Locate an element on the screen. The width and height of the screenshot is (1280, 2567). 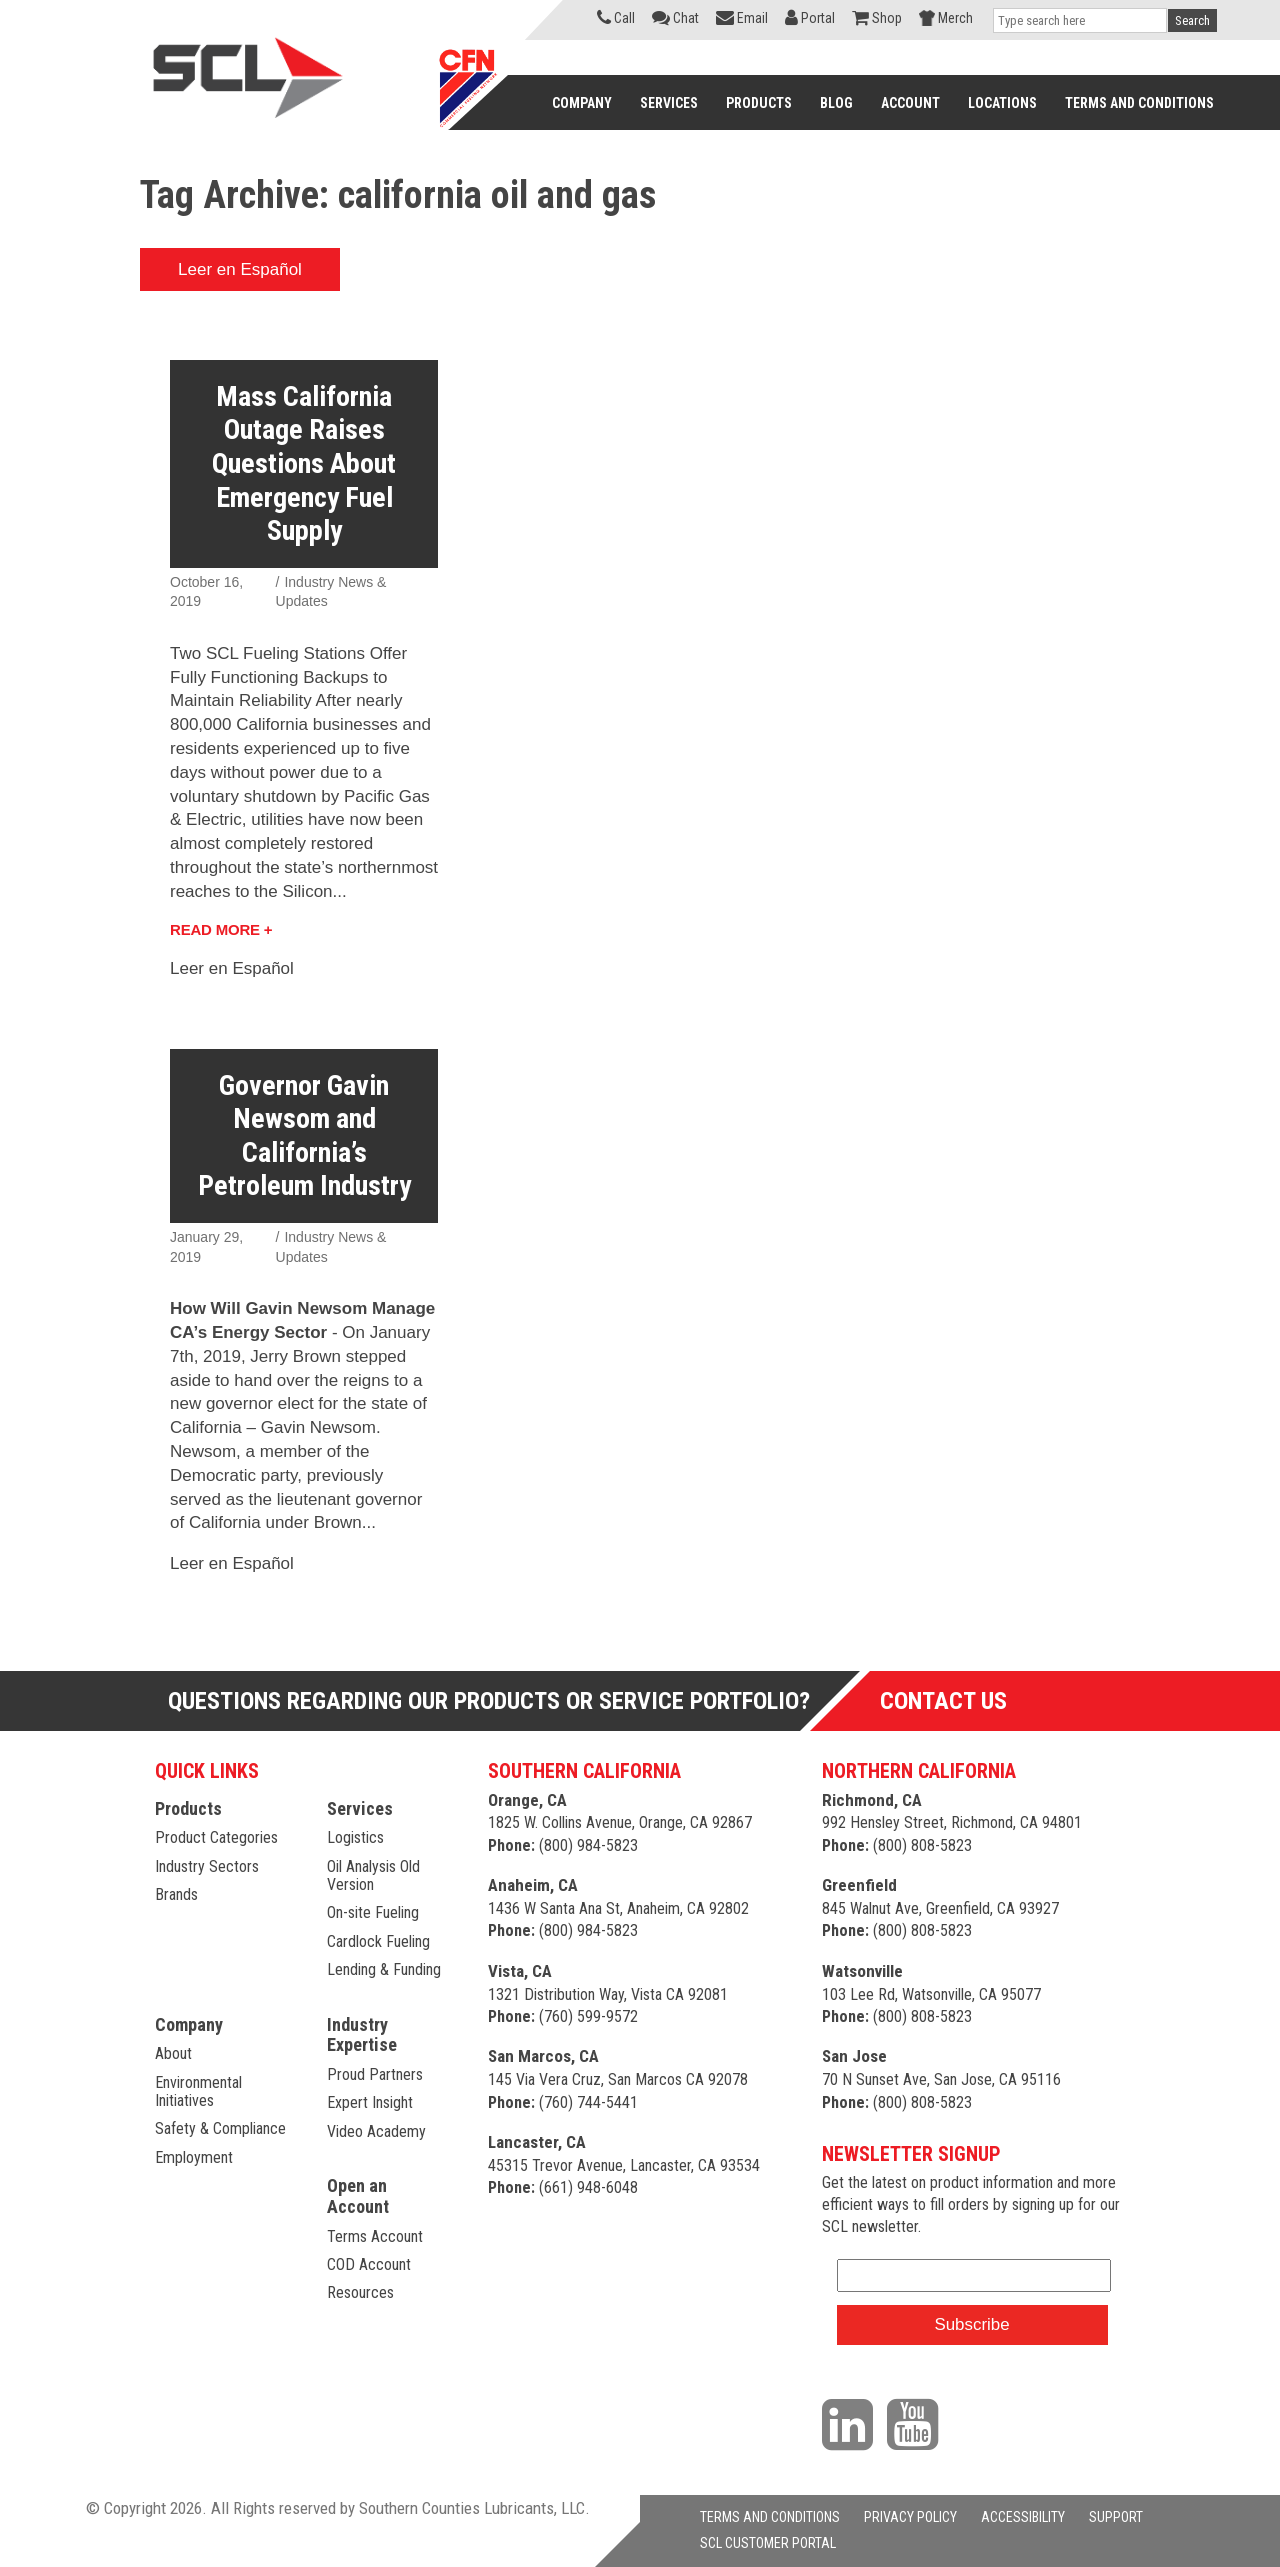
Resources is located at coordinates (360, 2292).